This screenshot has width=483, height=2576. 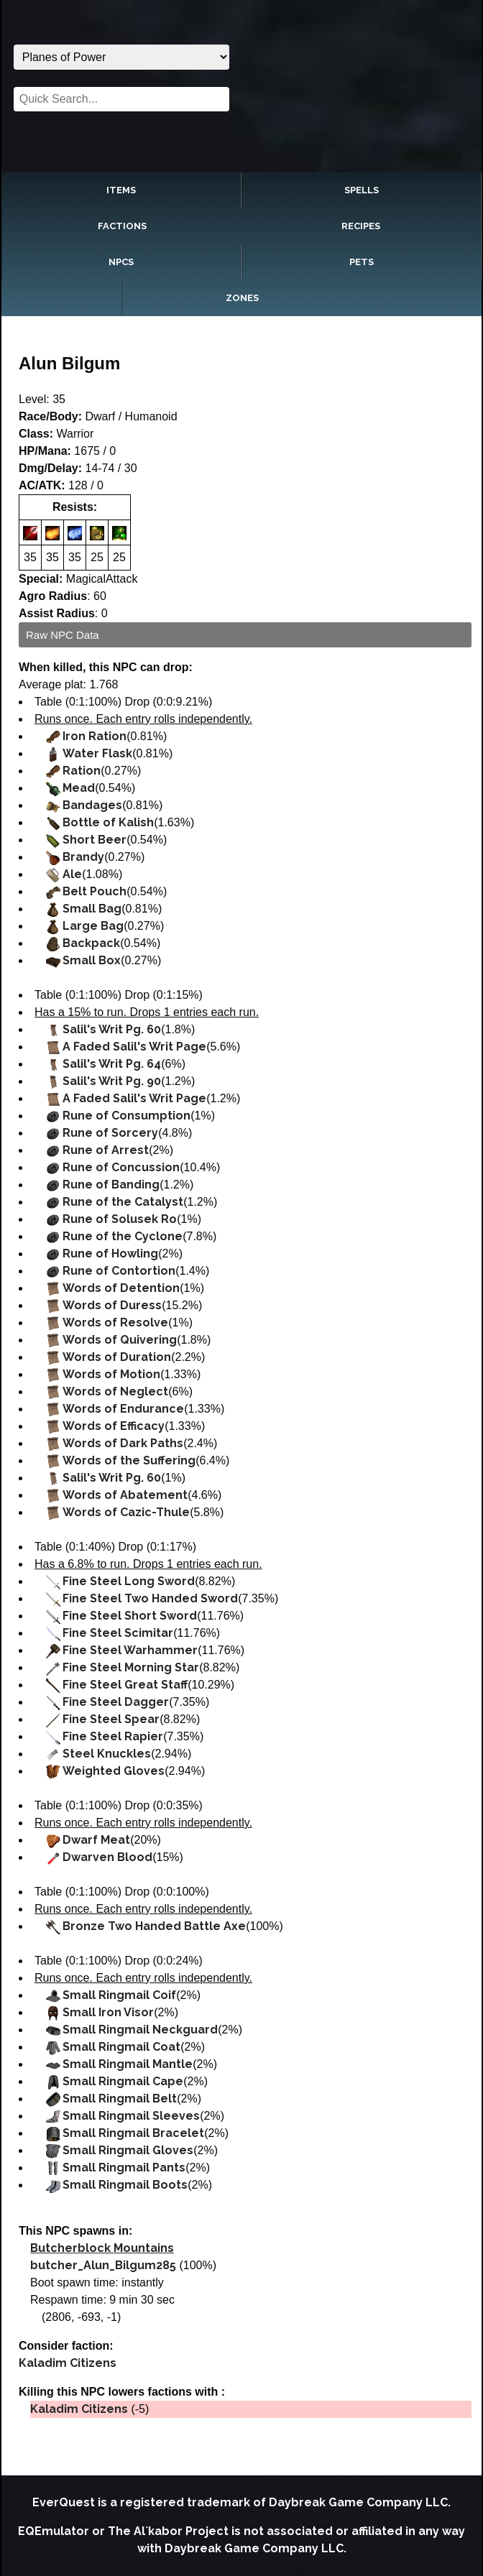 What do you see at coordinates (106, 1150) in the screenshot?
I see `Rune of Arrest` at bounding box center [106, 1150].